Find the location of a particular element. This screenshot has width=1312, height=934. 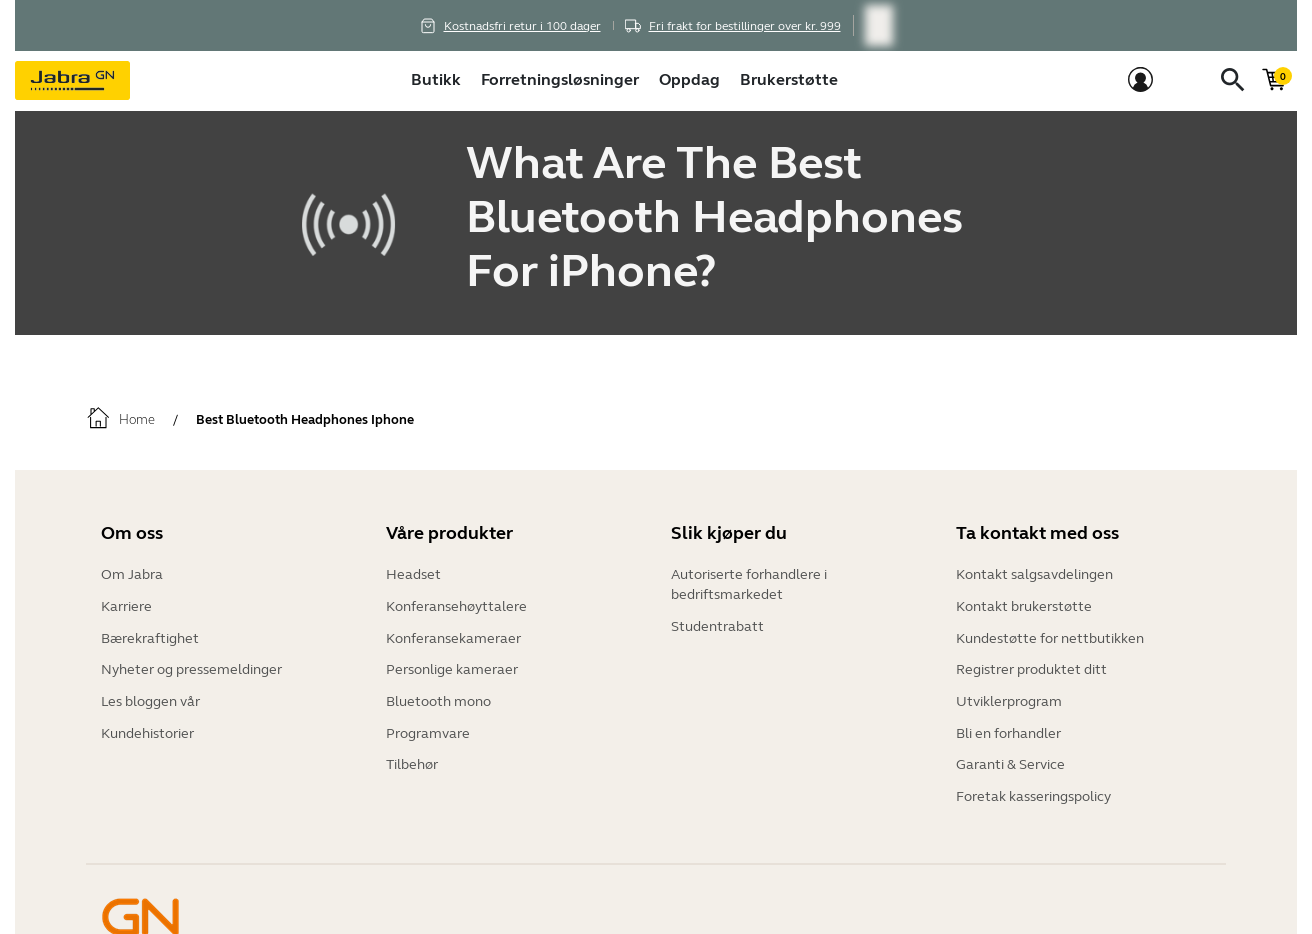

Utviklerprogram is located at coordinates (1009, 694).